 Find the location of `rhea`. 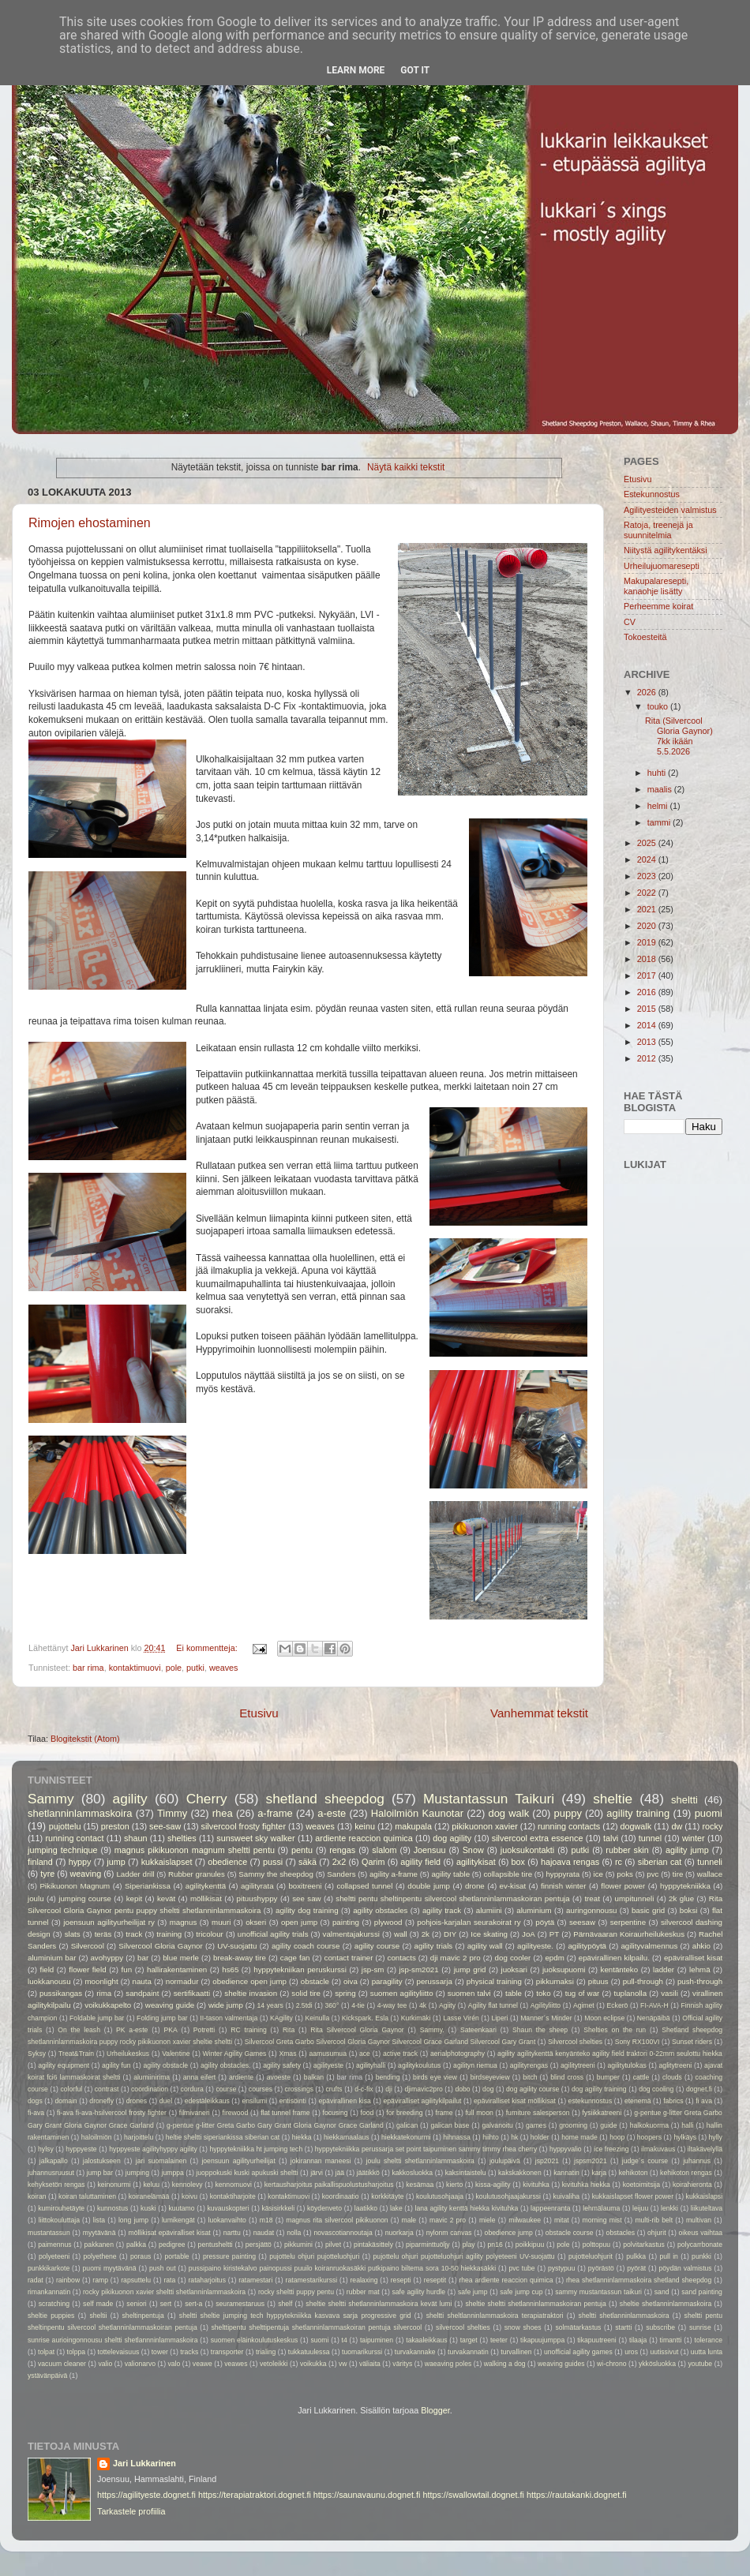

rhea is located at coordinates (222, 1813).